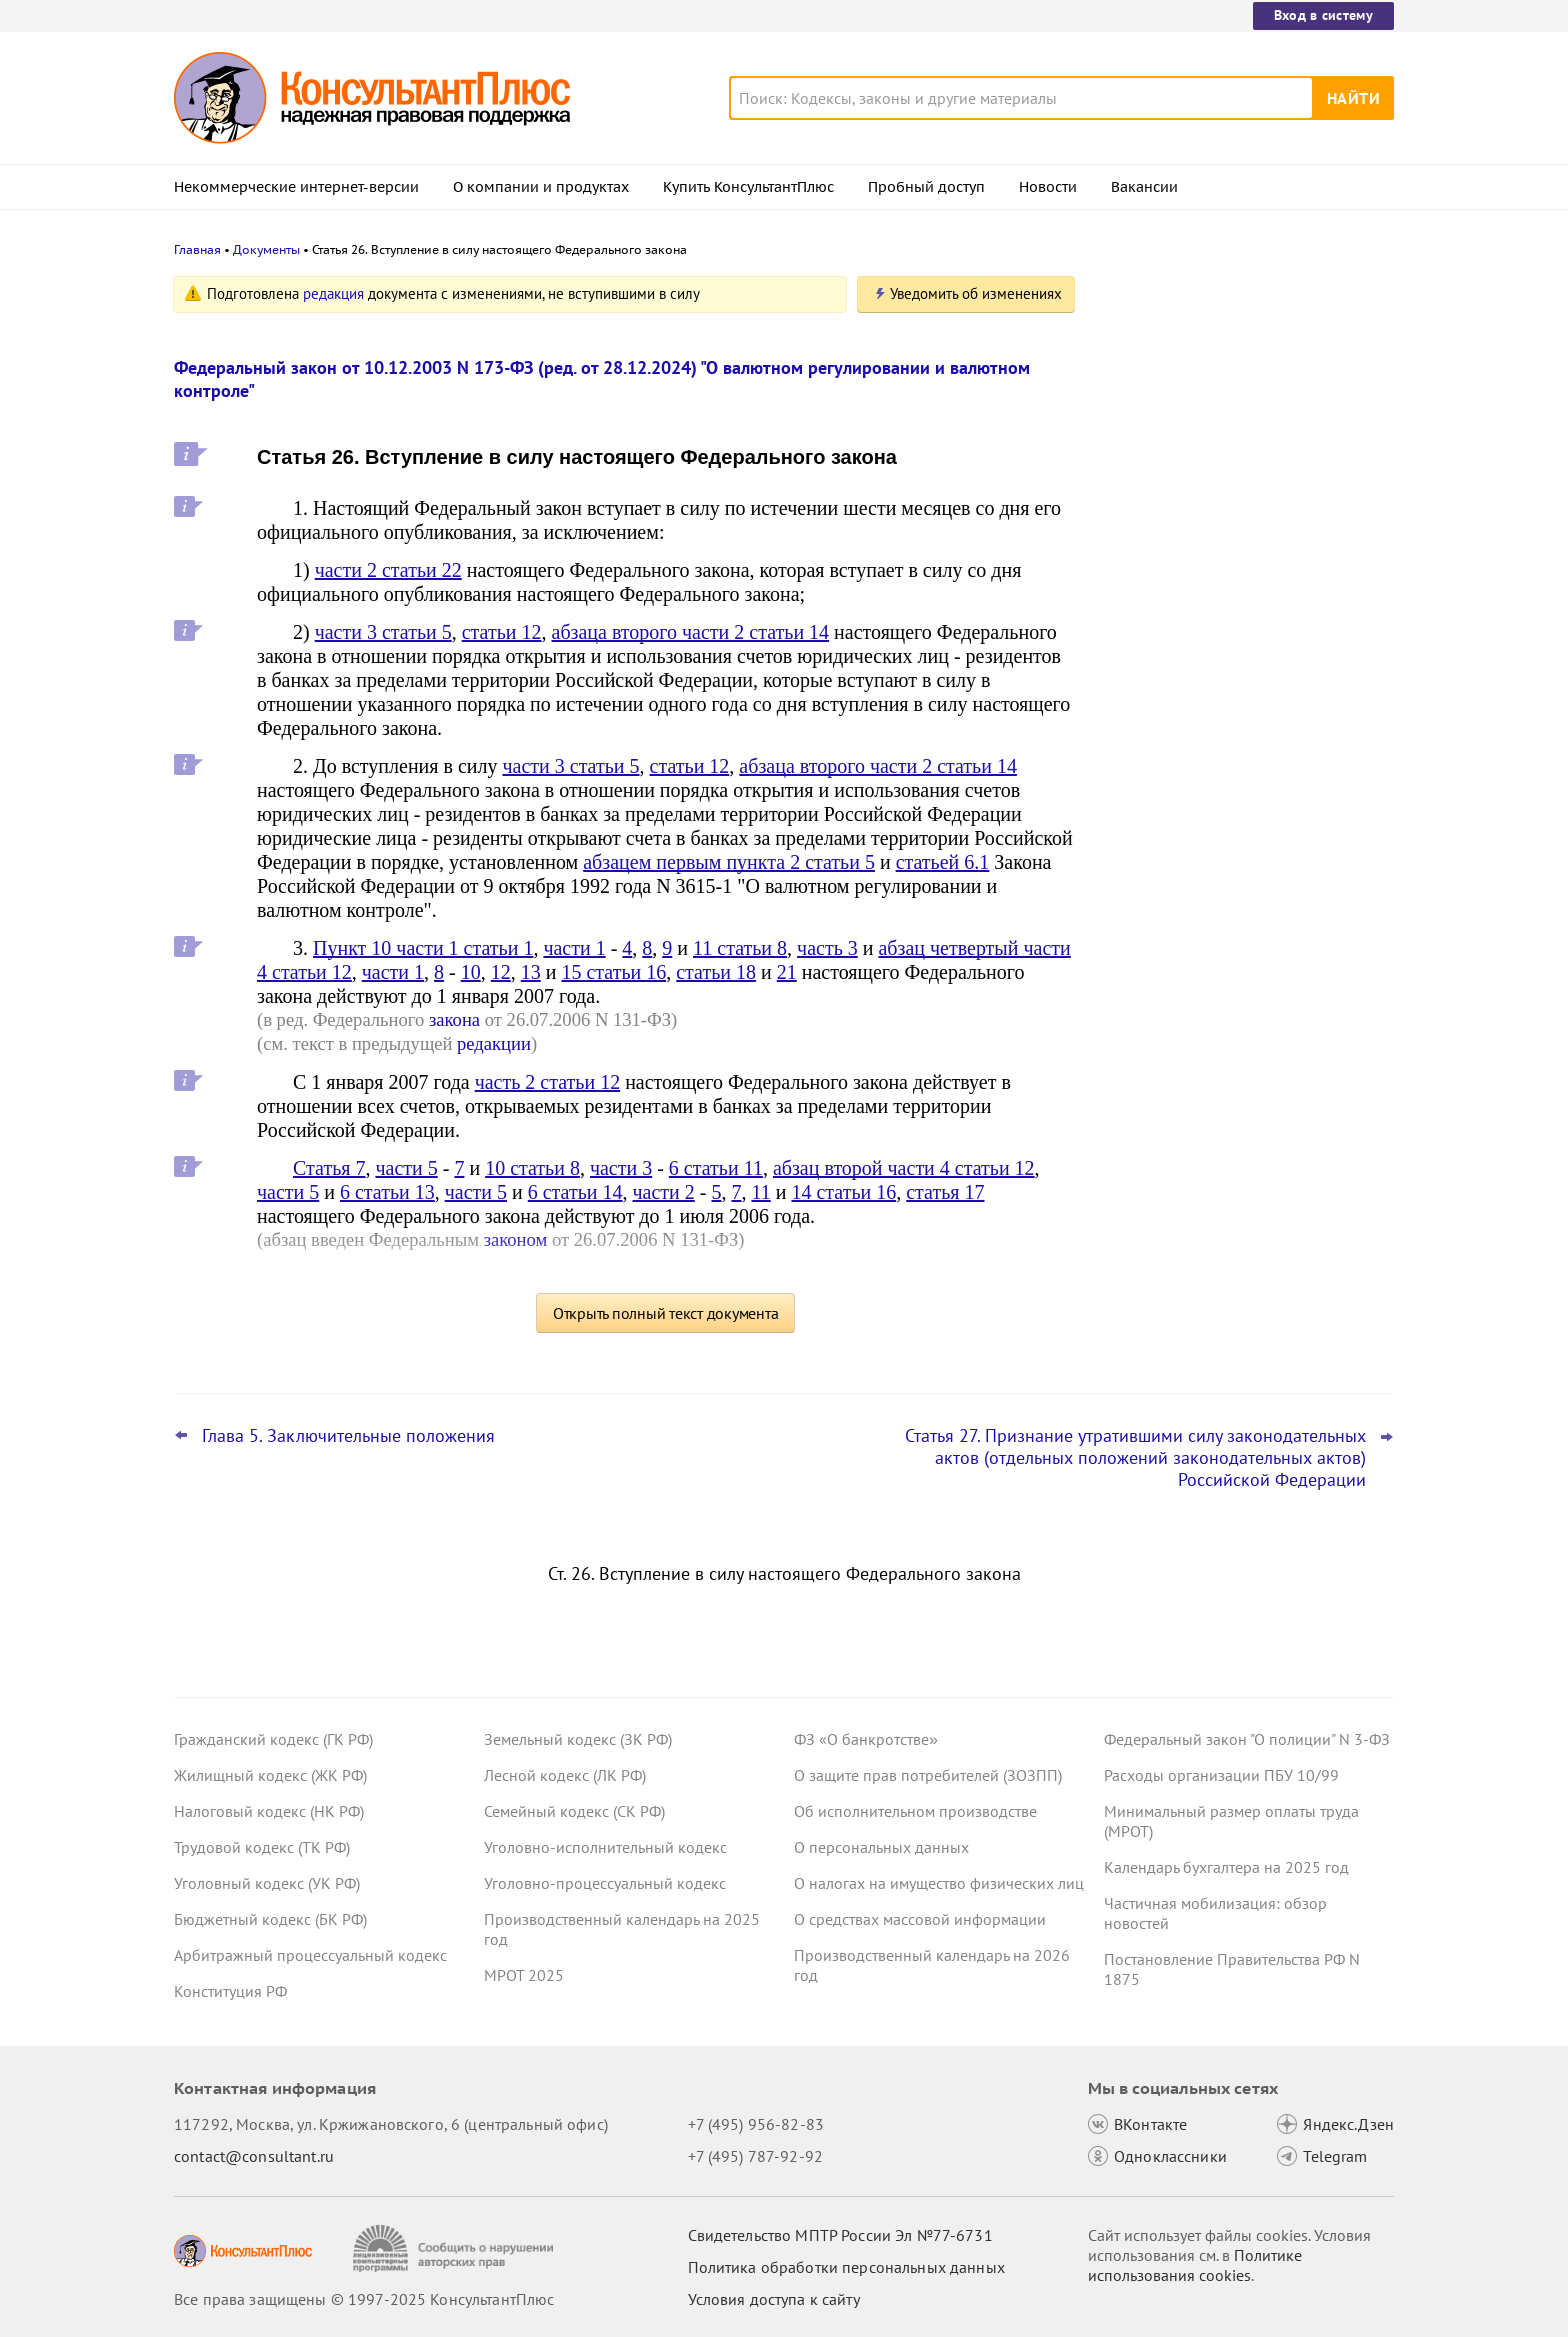 The image size is (1568, 2337). What do you see at coordinates (943, 862) in the screenshot?
I see `статьей 6.1` at bounding box center [943, 862].